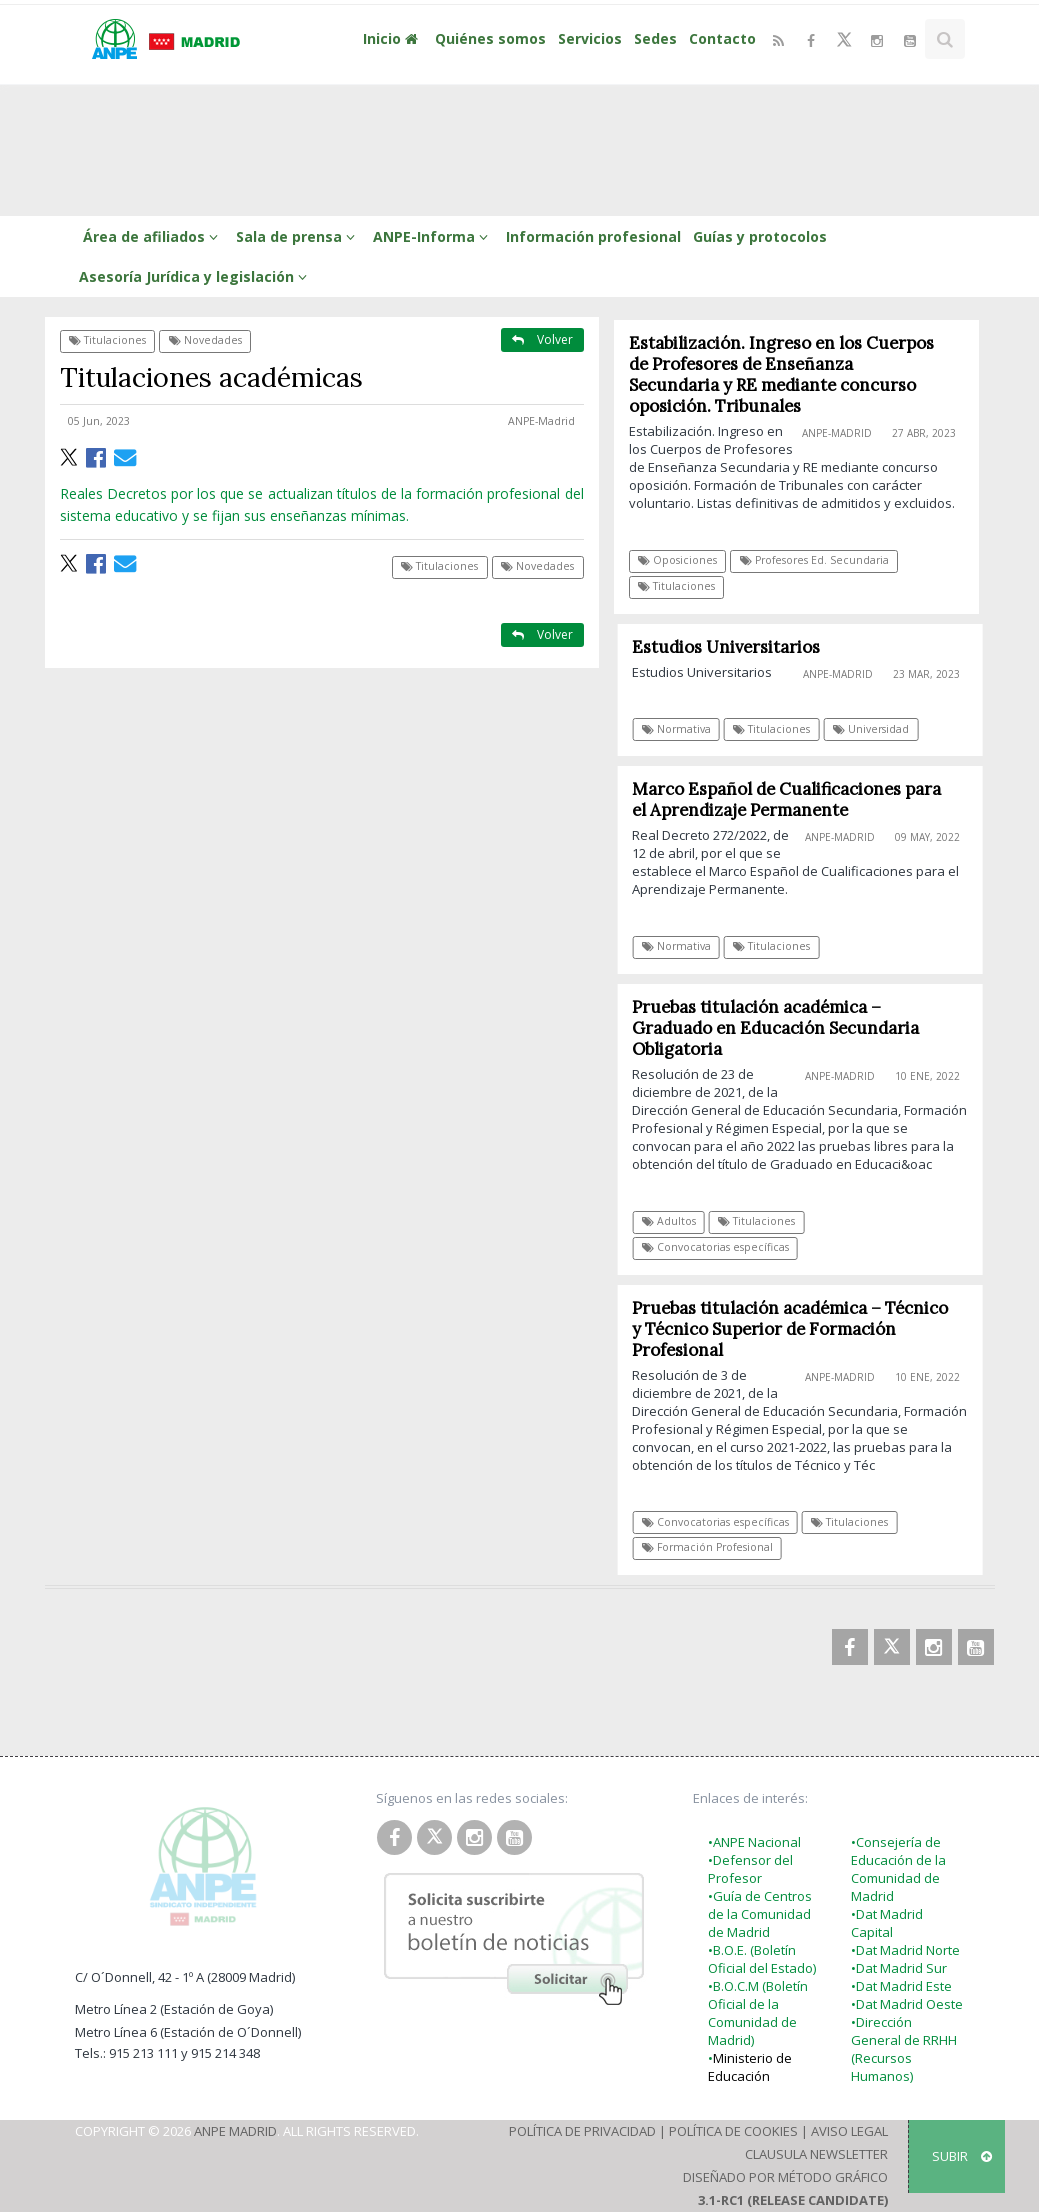  I want to click on Clausula Newsletter, so click(816, 2154).